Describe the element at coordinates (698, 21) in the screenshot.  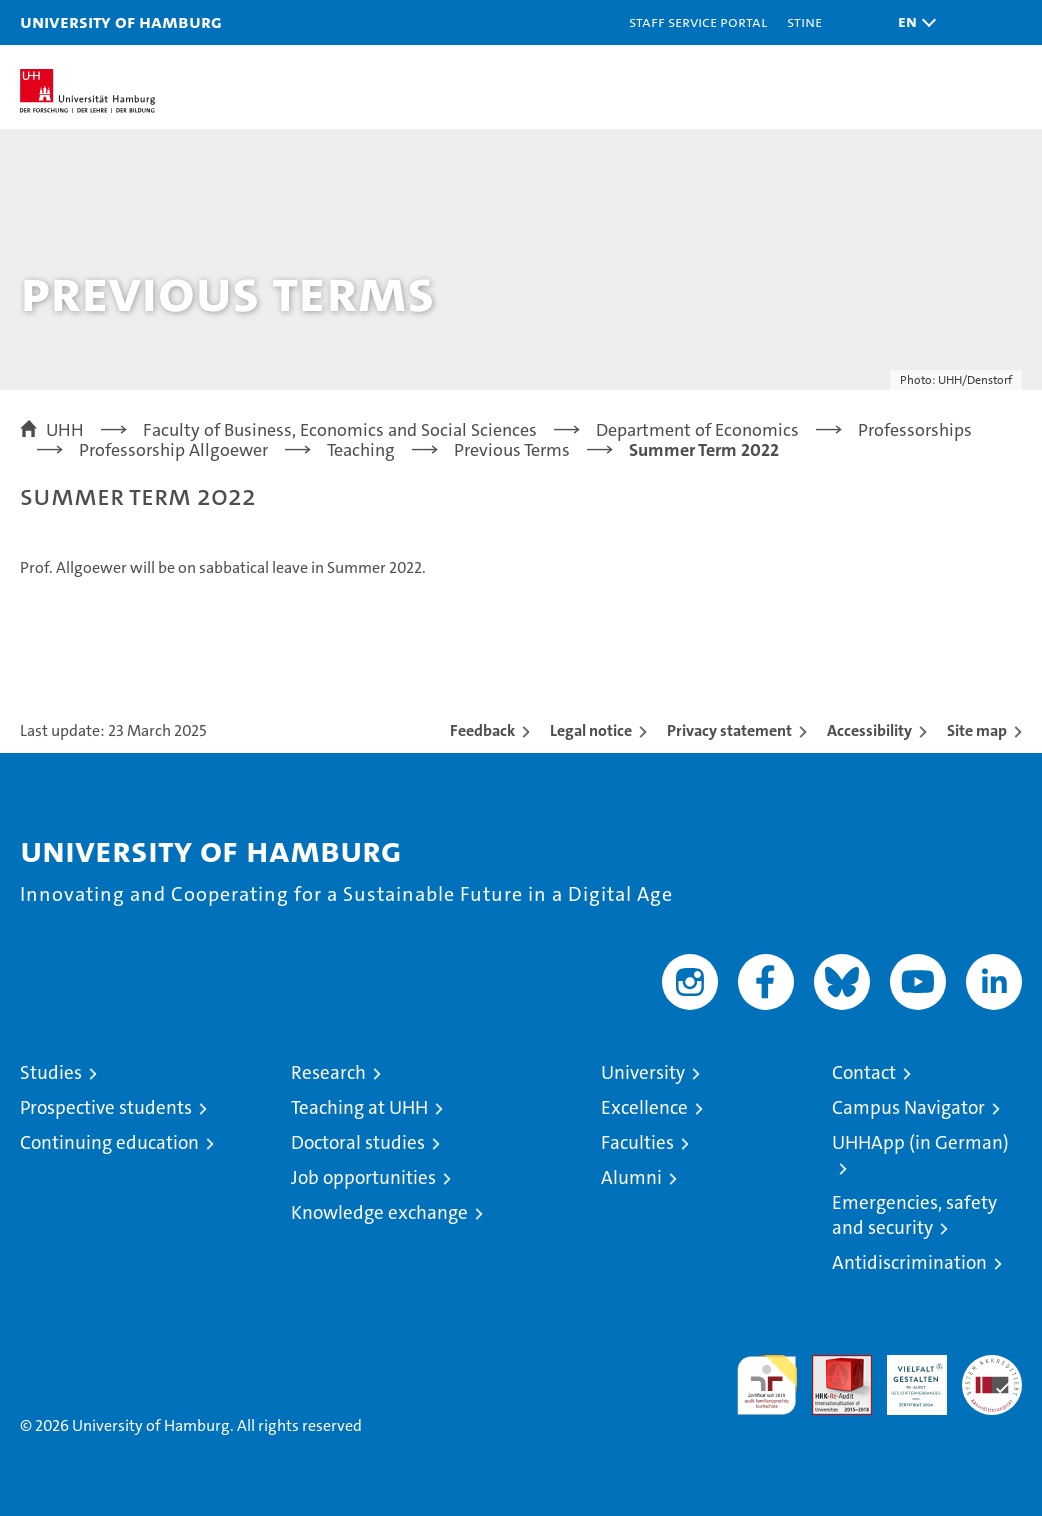
I see `Staff Service Portal` at that location.